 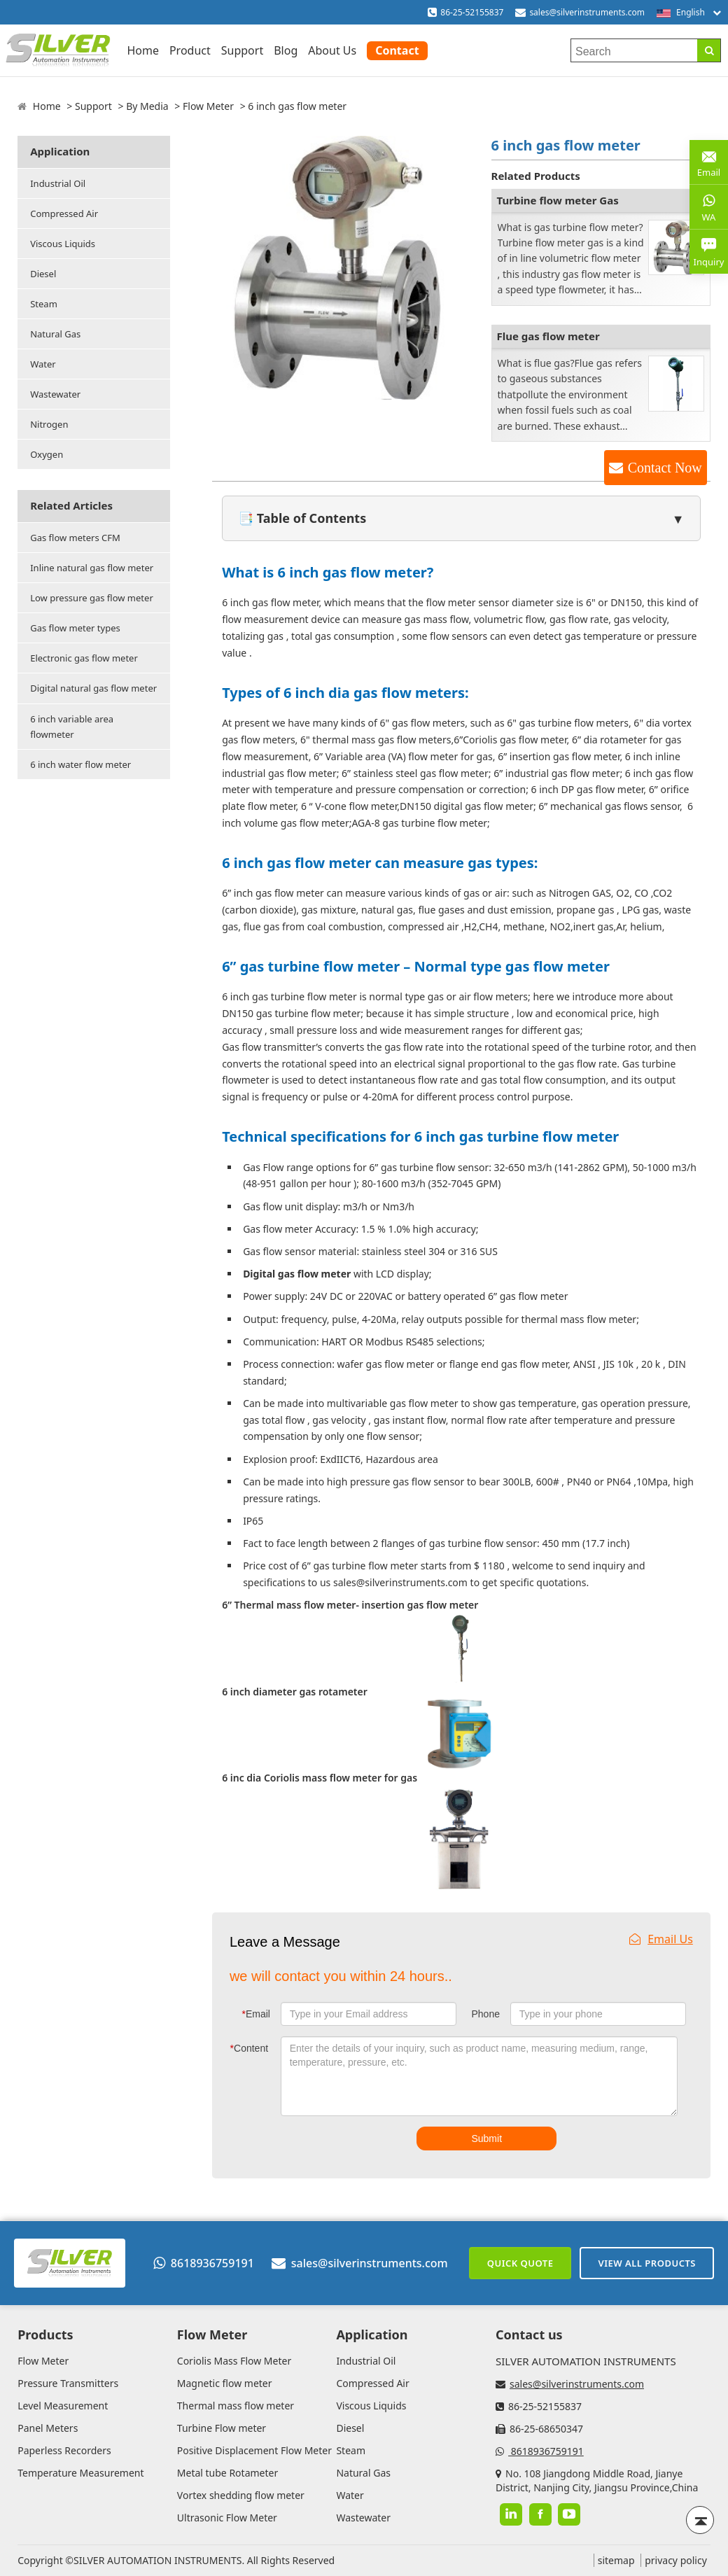 I want to click on Viscous Liquids, so click(x=62, y=243).